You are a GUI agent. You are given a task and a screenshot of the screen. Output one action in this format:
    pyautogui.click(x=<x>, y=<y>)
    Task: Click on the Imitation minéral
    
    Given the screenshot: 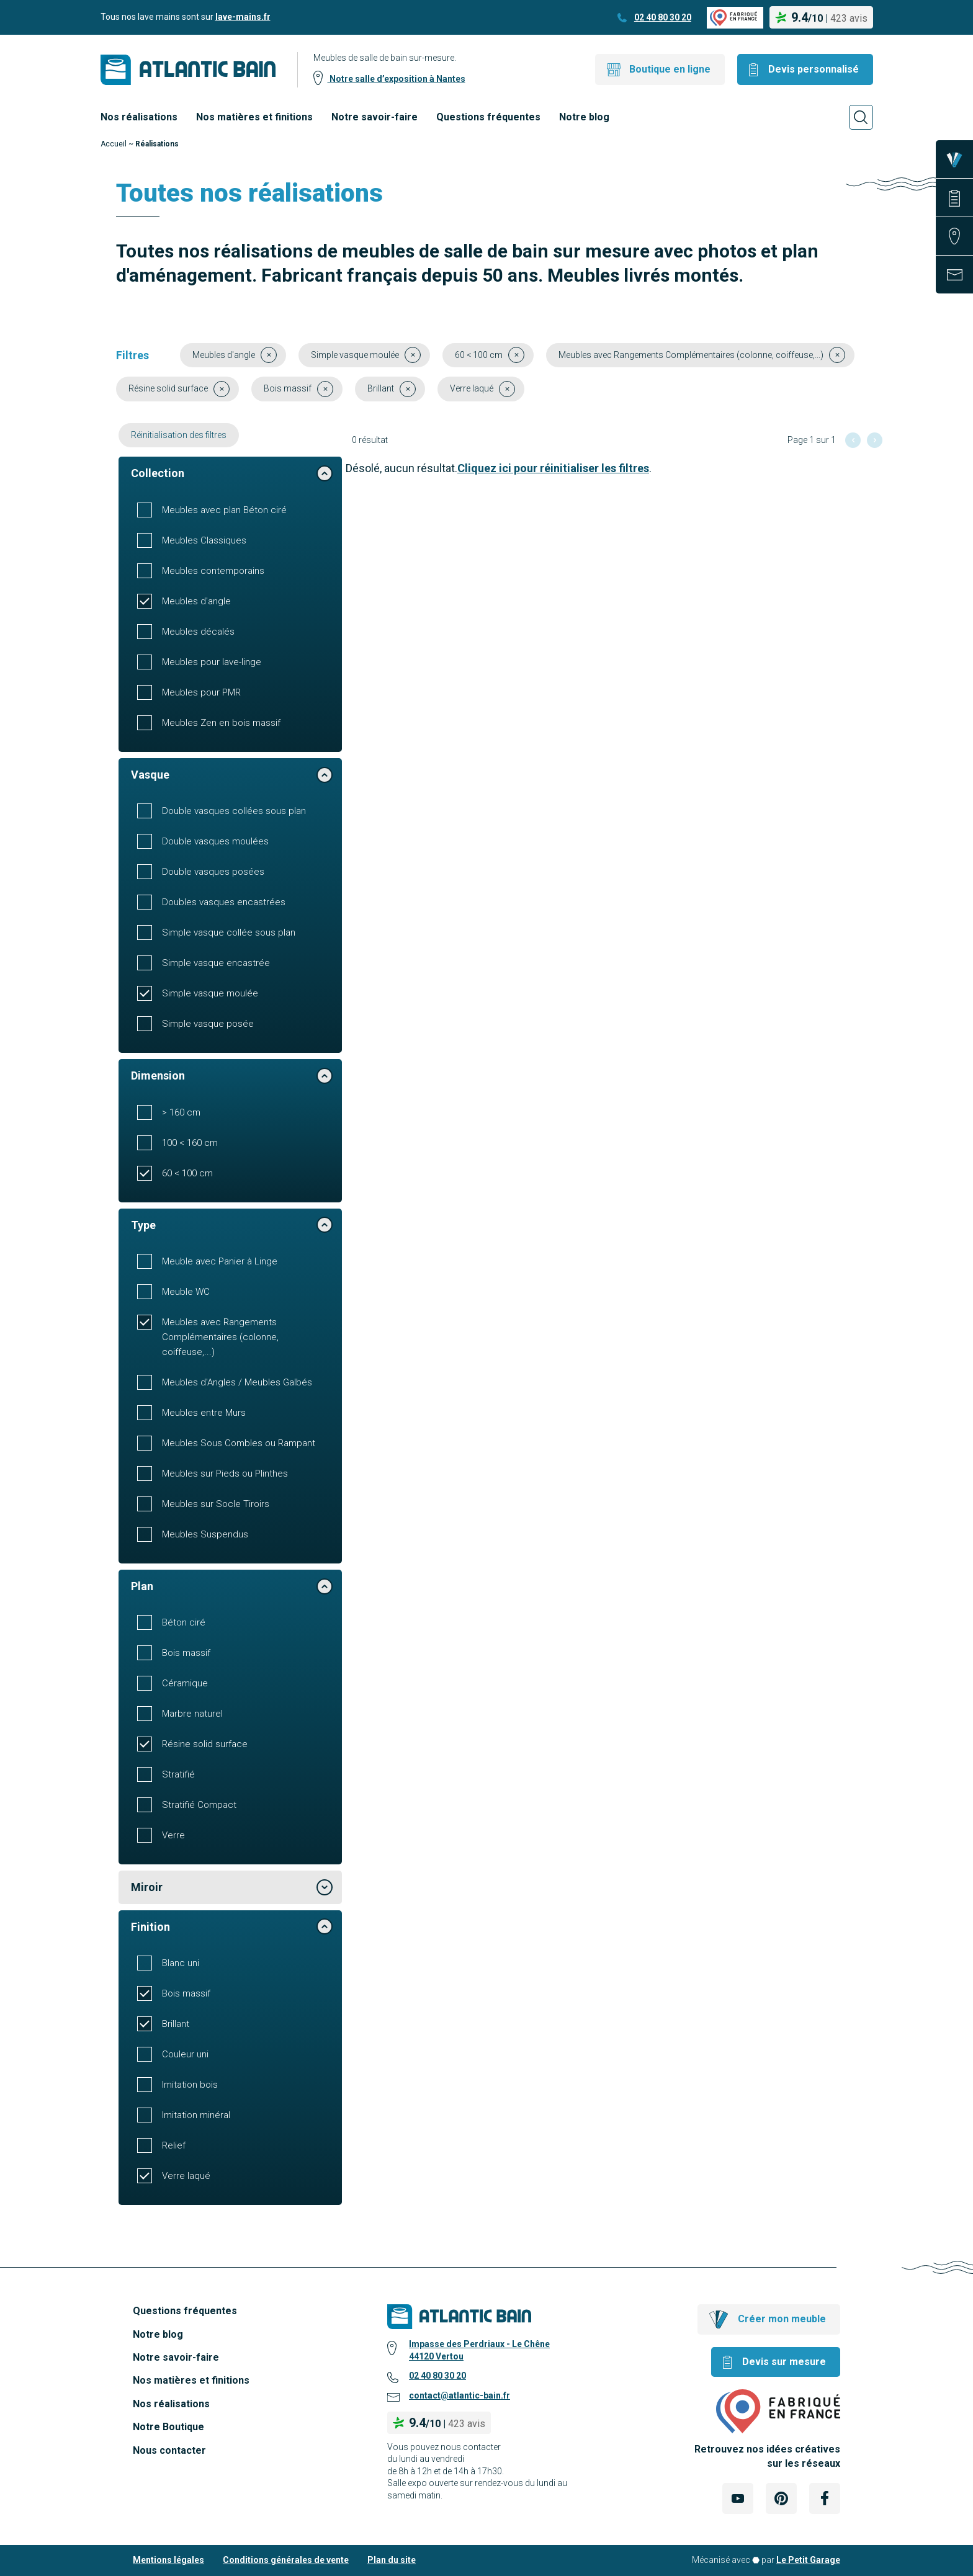 What is the action you would take?
    pyautogui.click(x=196, y=2115)
    